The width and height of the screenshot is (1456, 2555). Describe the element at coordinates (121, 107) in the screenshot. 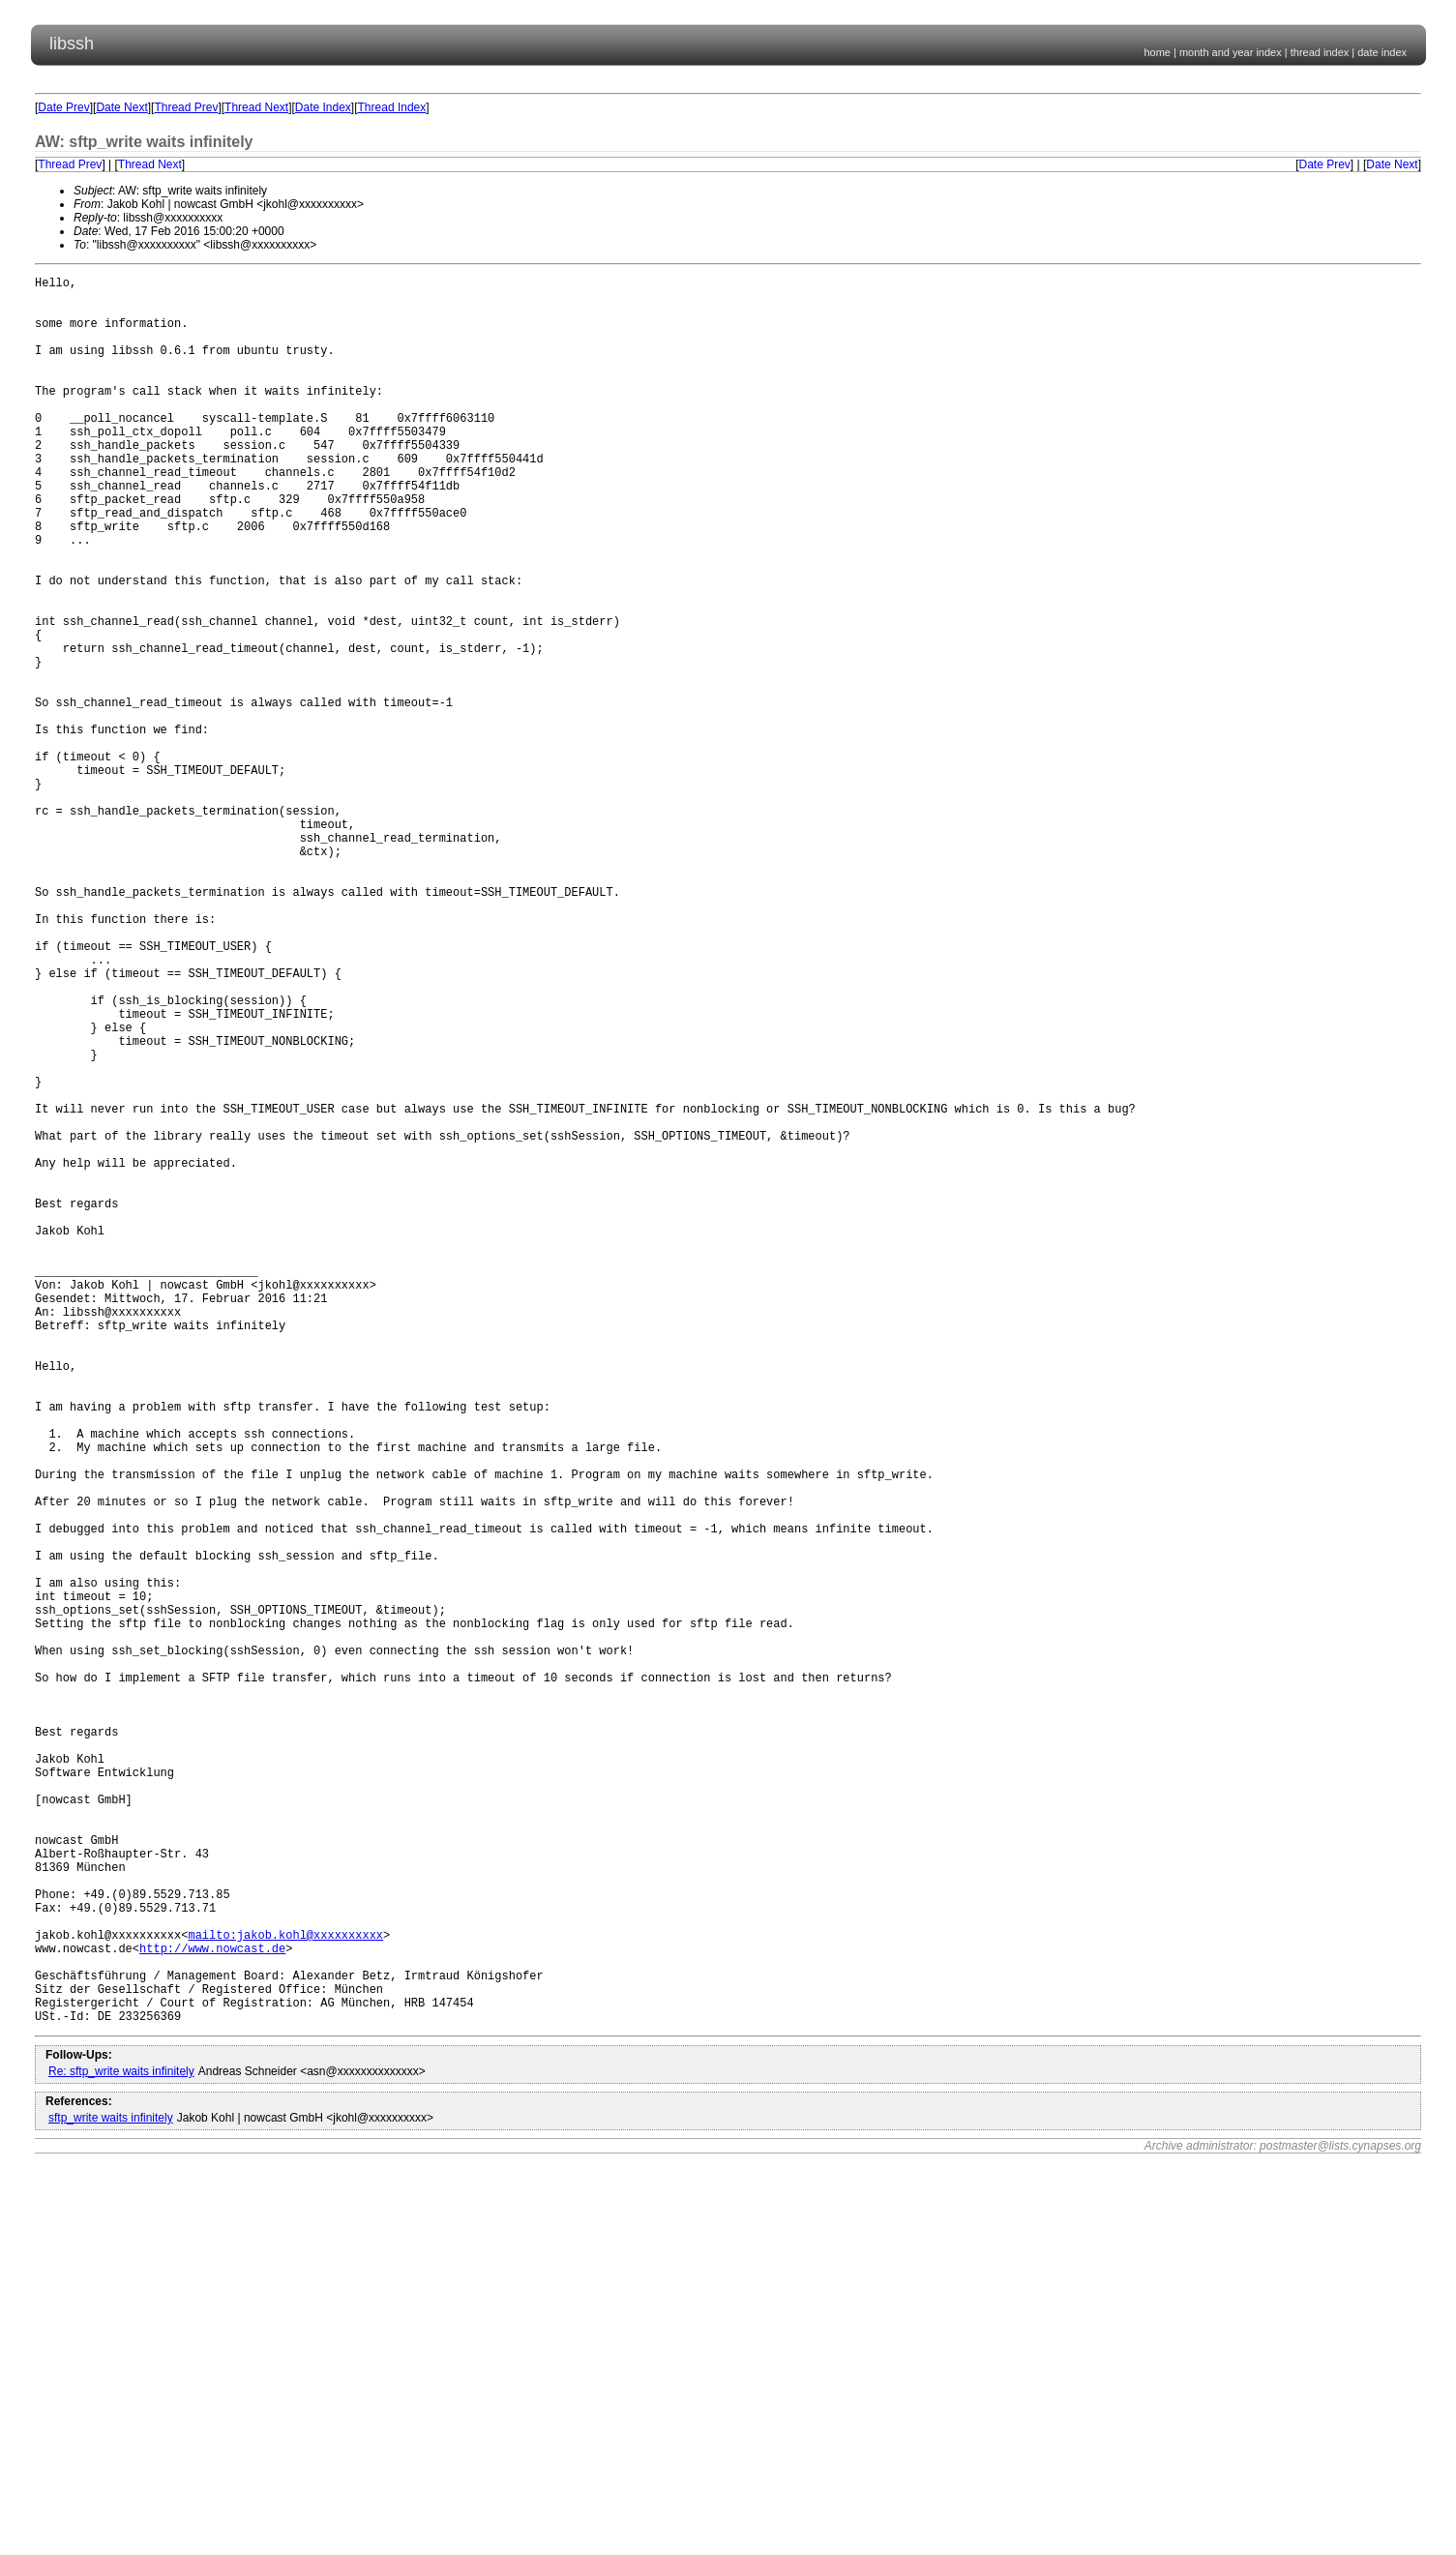

I see `Date Next` at that location.